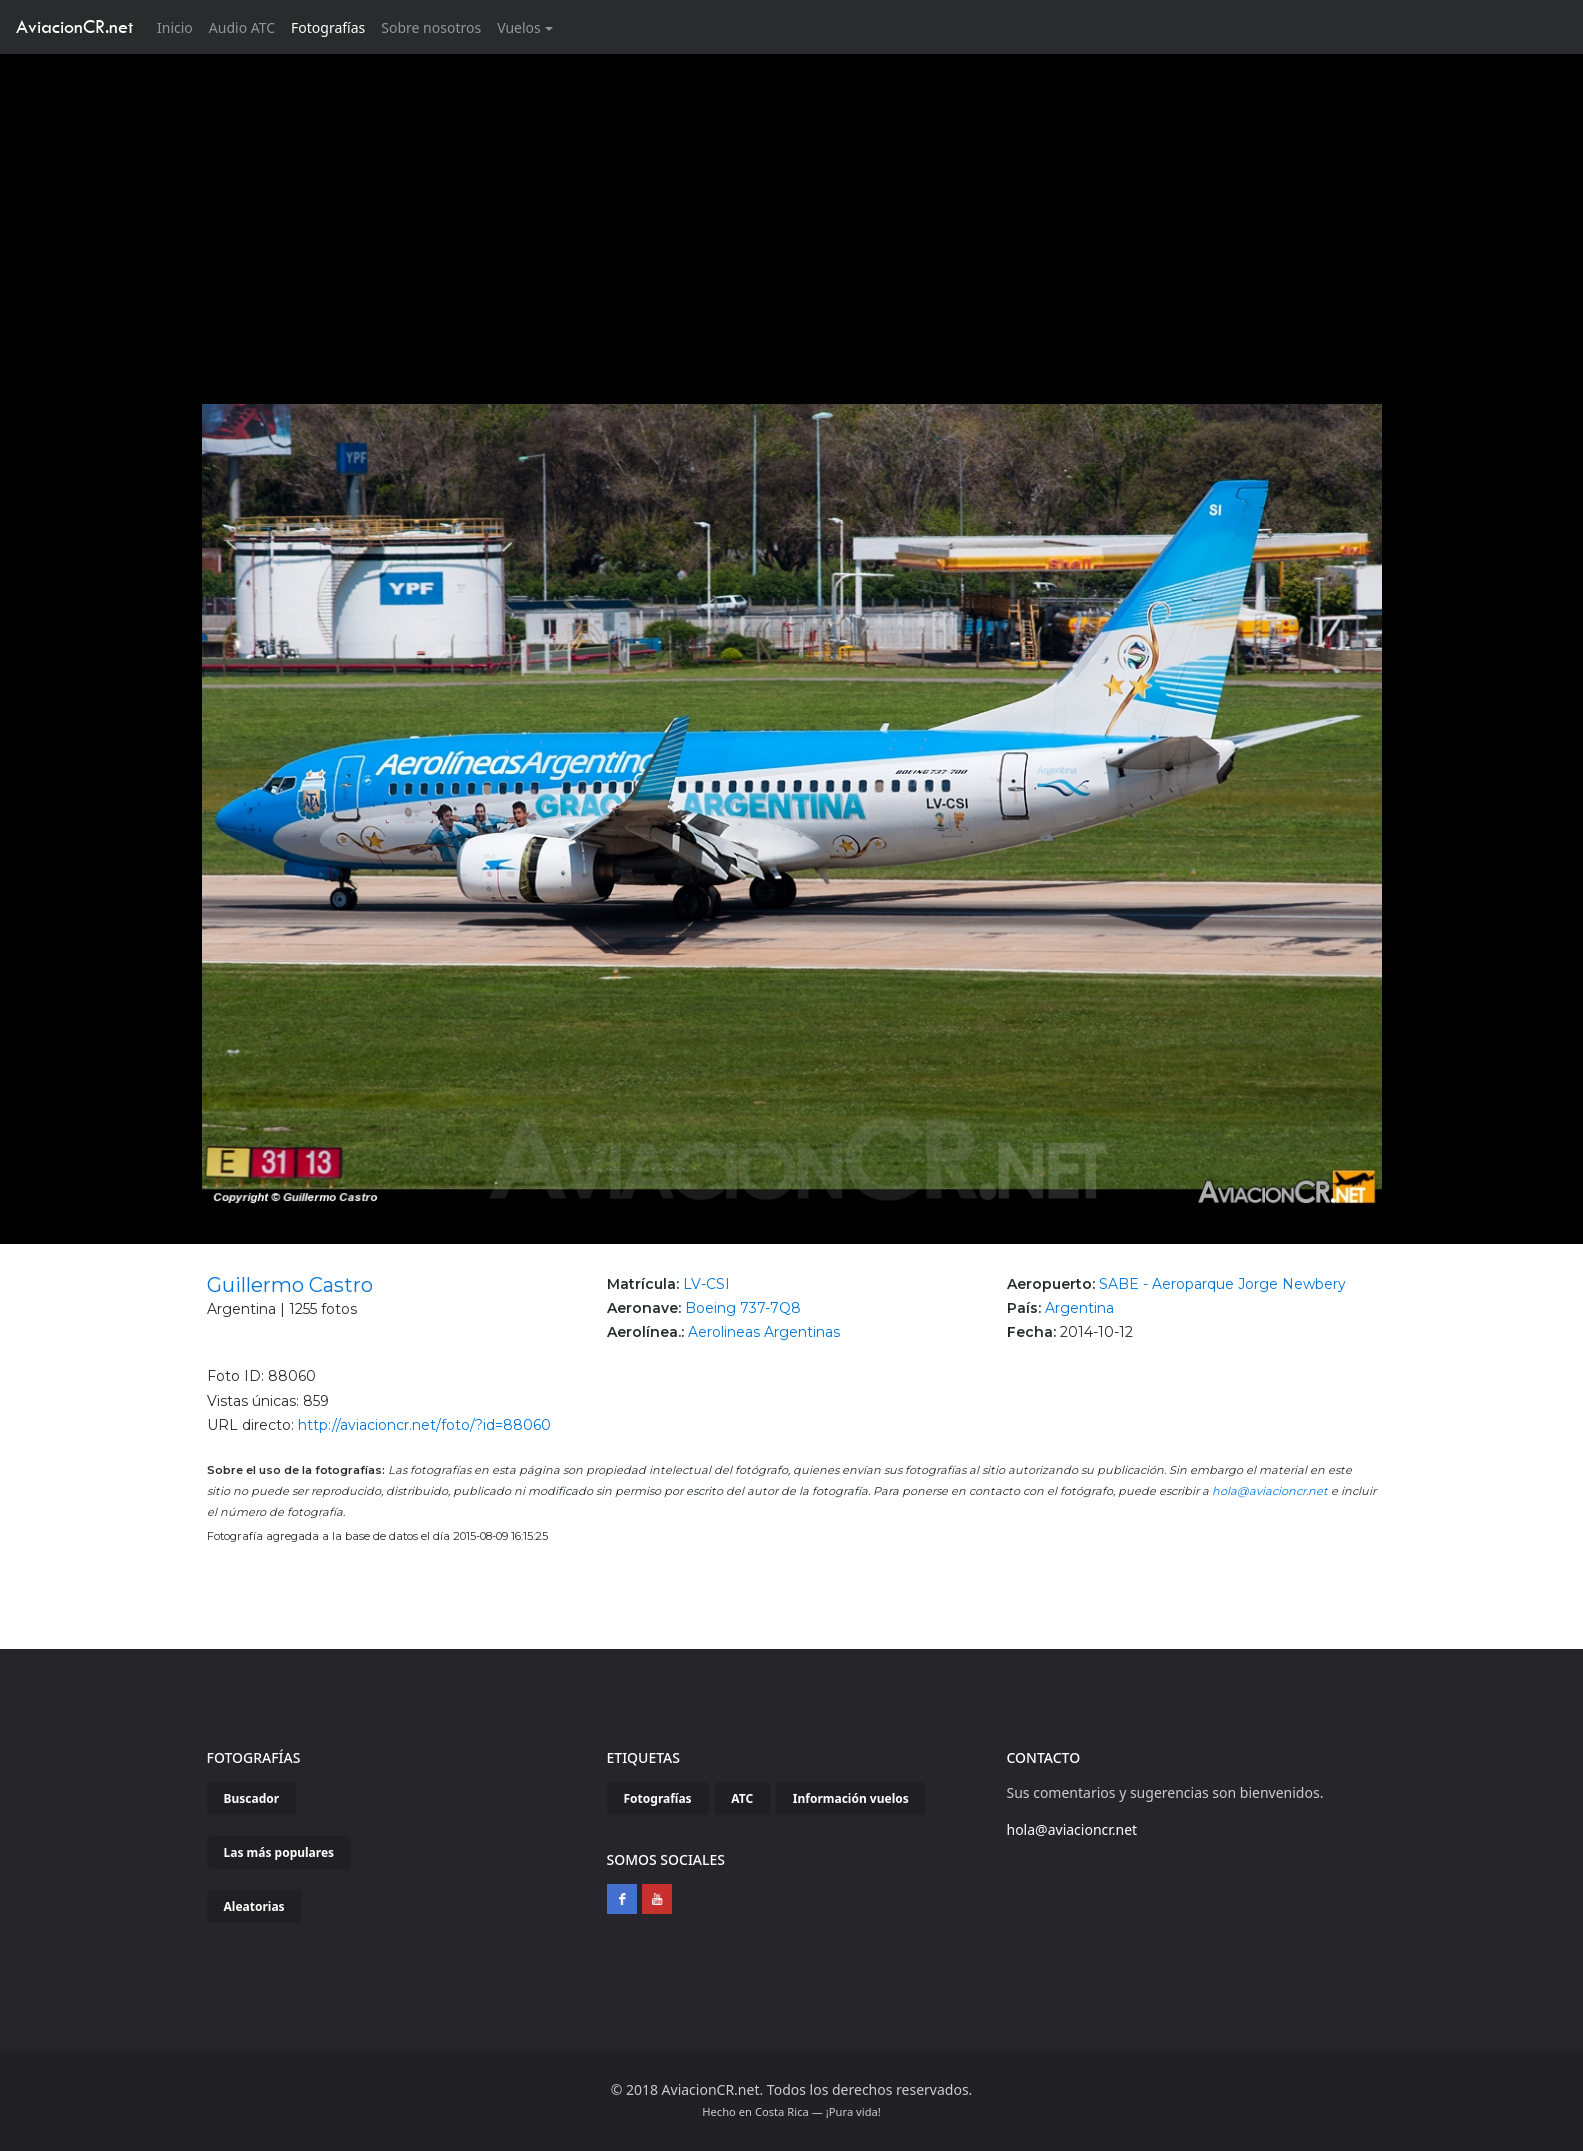  I want to click on Boeing 737-7Q8, so click(743, 1308).